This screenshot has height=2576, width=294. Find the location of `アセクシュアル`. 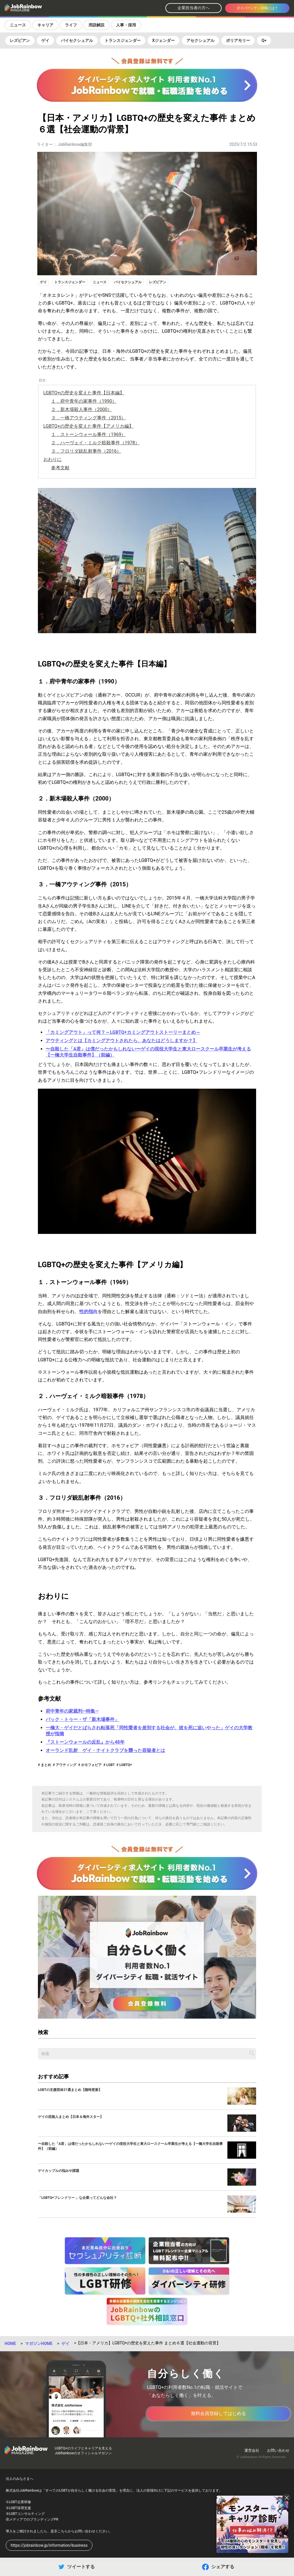

アセクシュアル is located at coordinates (200, 40).